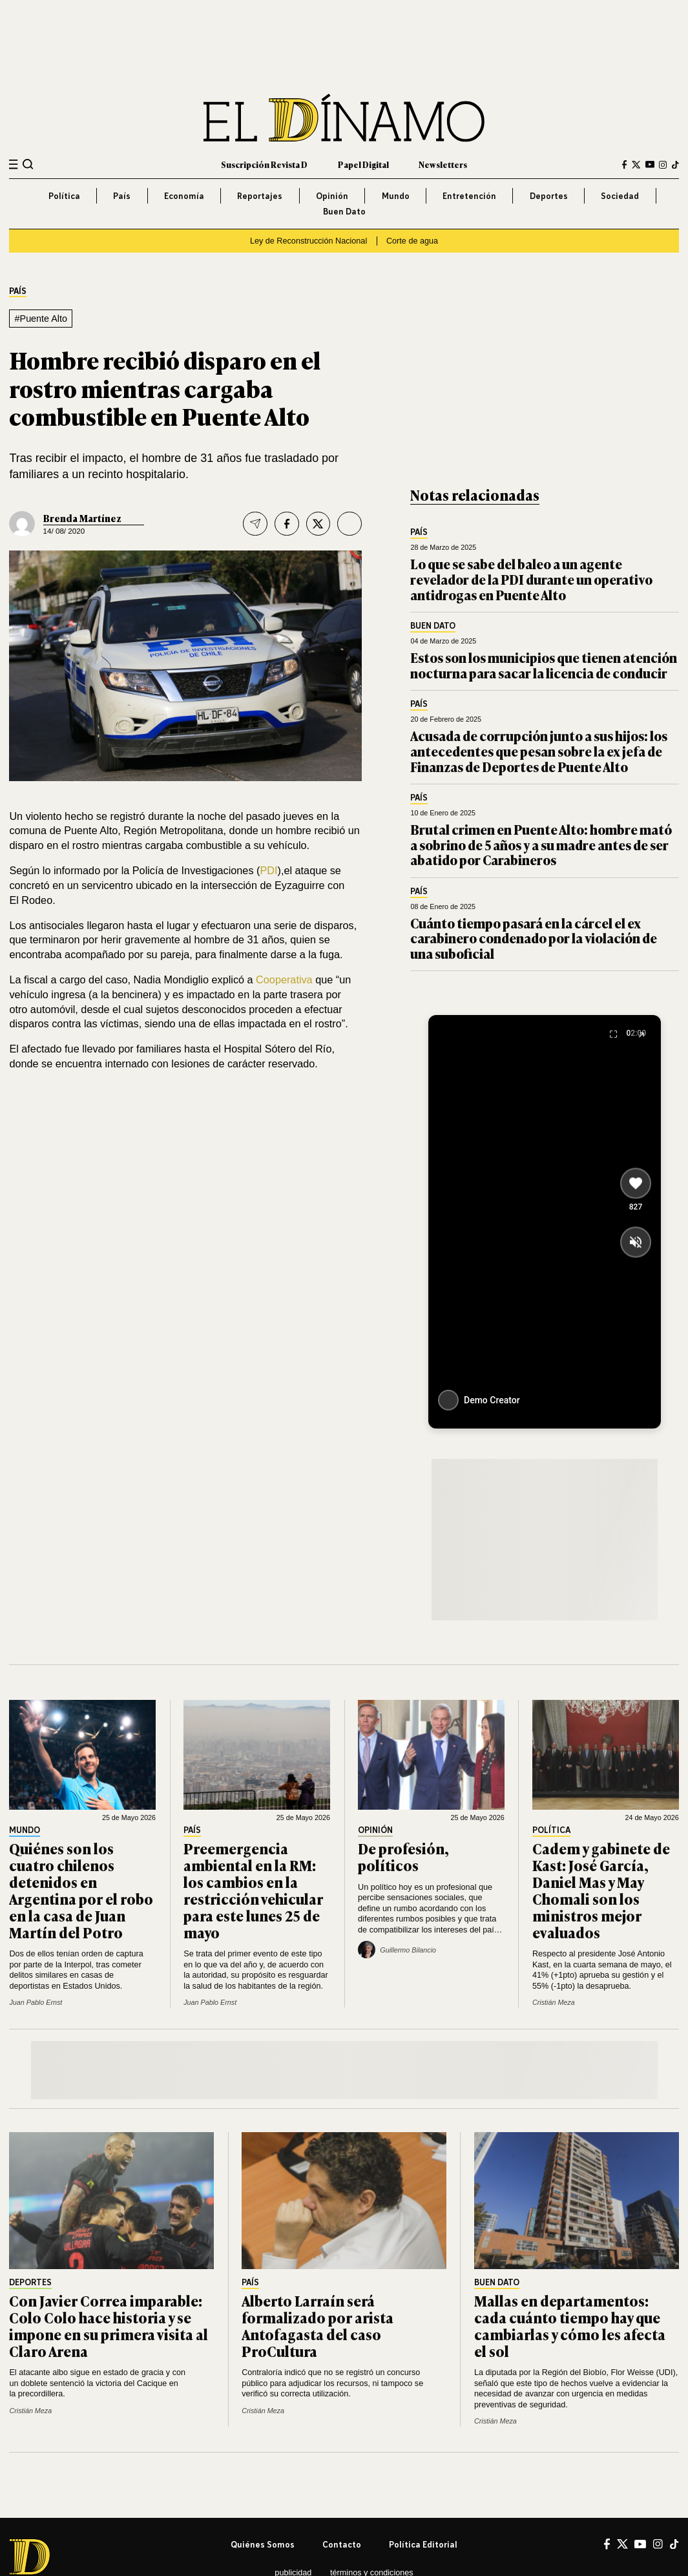 The width and height of the screenshot is (688, 2576). Describe the element at coordinates (308, 241) in the screenshot. I see `Ley de Reconstrucción Nacional` at that location.